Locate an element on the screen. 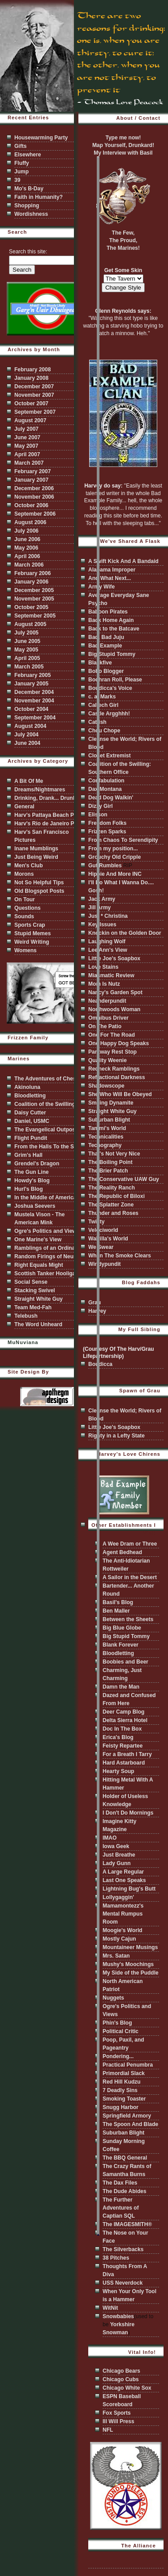 The height and width of the screenshot is (2576, 168). Baboon Pirates is located at coordinates (108, 612).